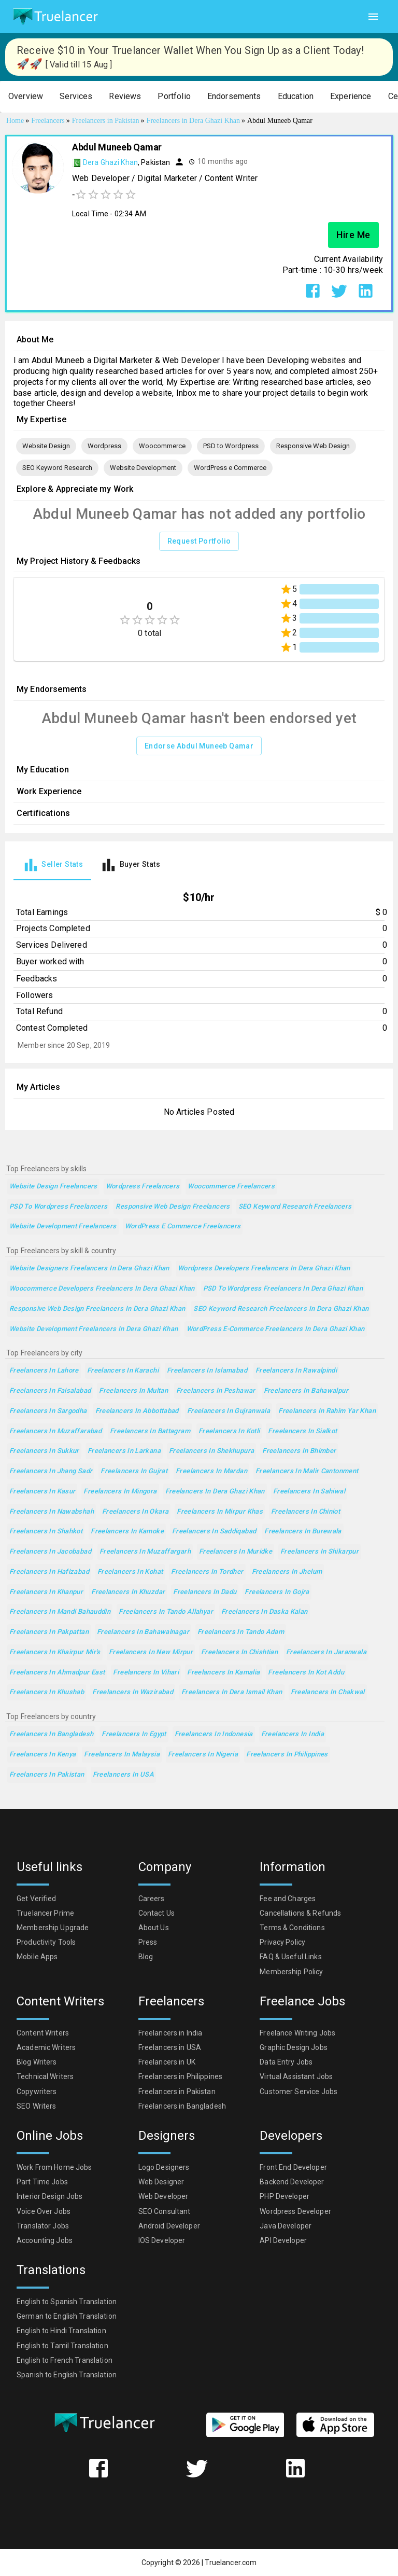 The image size is (398, 2576). What do you see at coordinates (97, 1309) in the screenshot?
I see `Responsive Web Design Freelancers in Dera Ghazi Khan` at bounding box center [97, 1309].